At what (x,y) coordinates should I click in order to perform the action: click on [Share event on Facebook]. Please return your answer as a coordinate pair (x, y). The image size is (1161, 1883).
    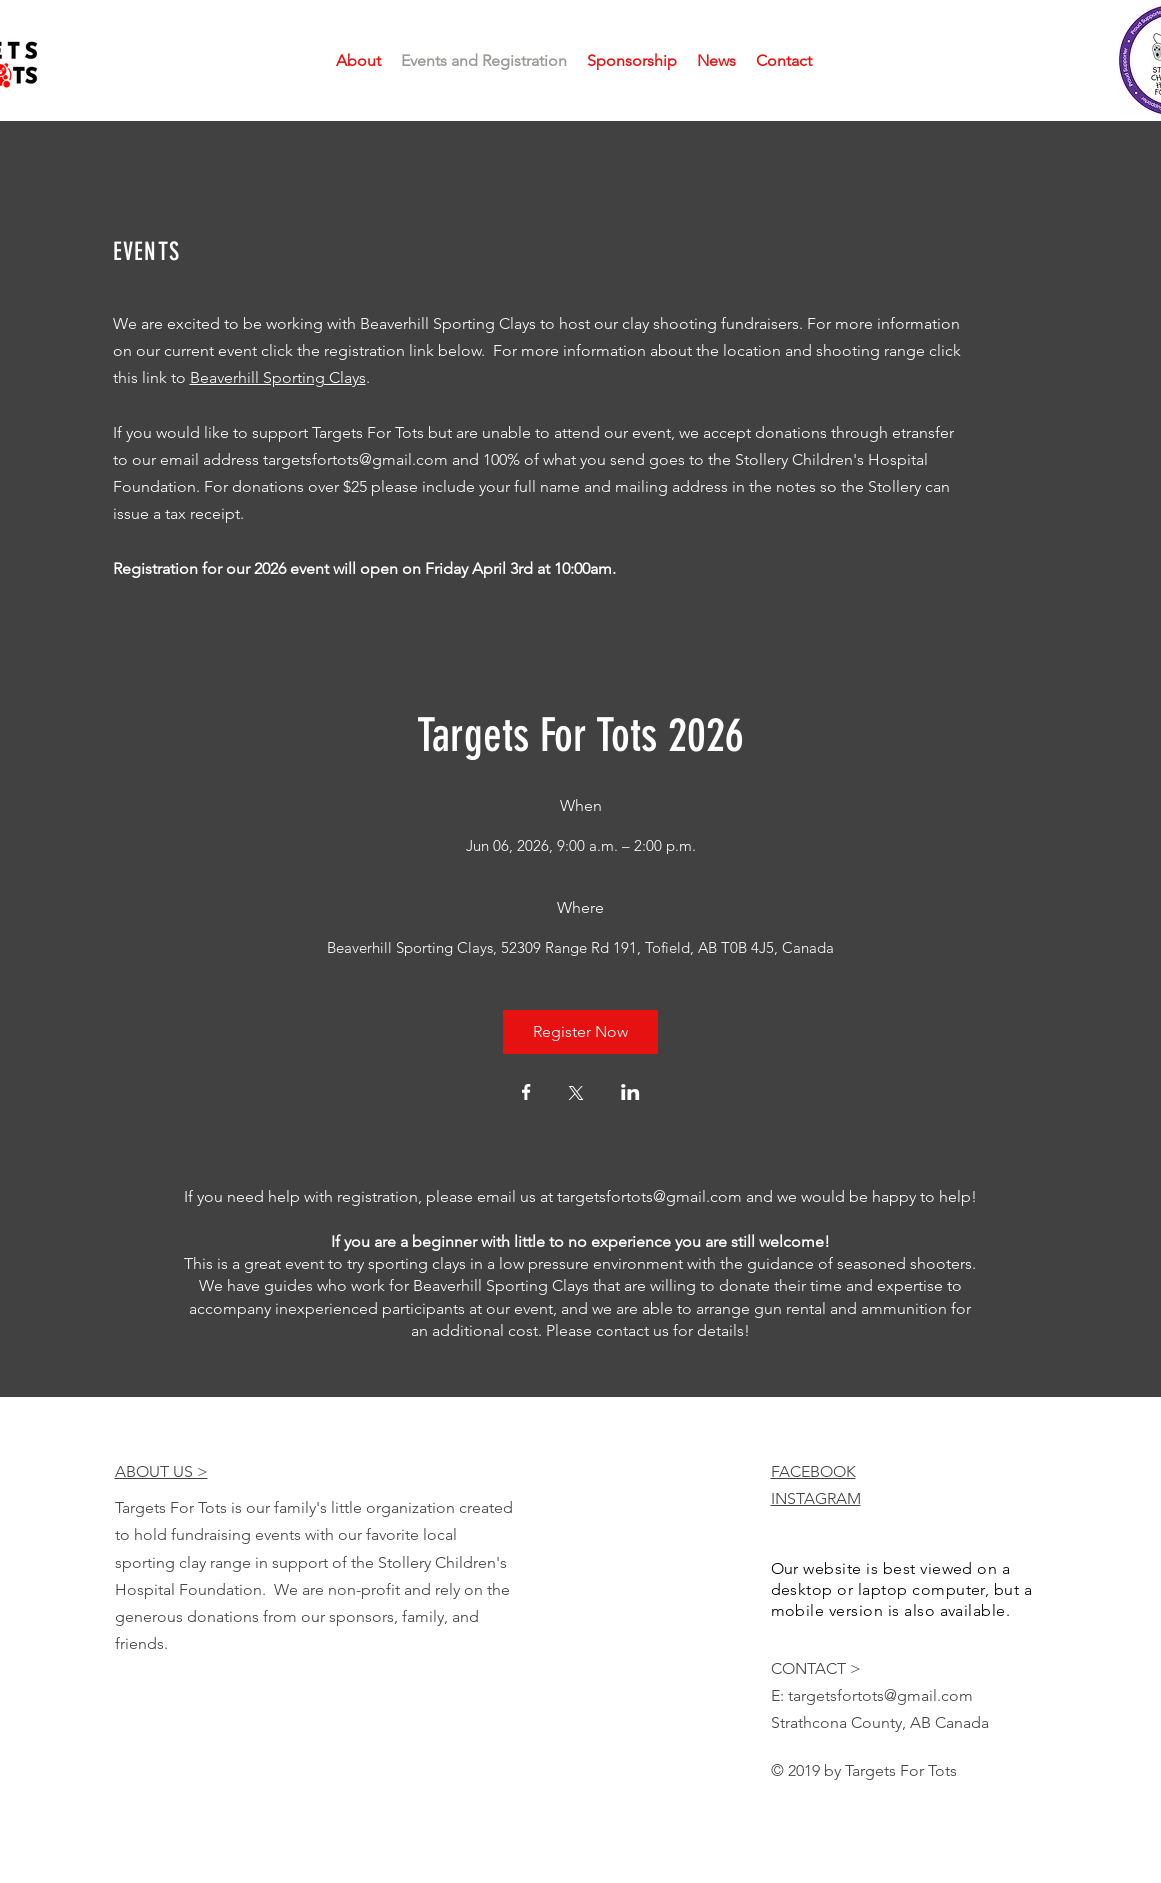
    Looking at the image, I should click on (526, 1094).